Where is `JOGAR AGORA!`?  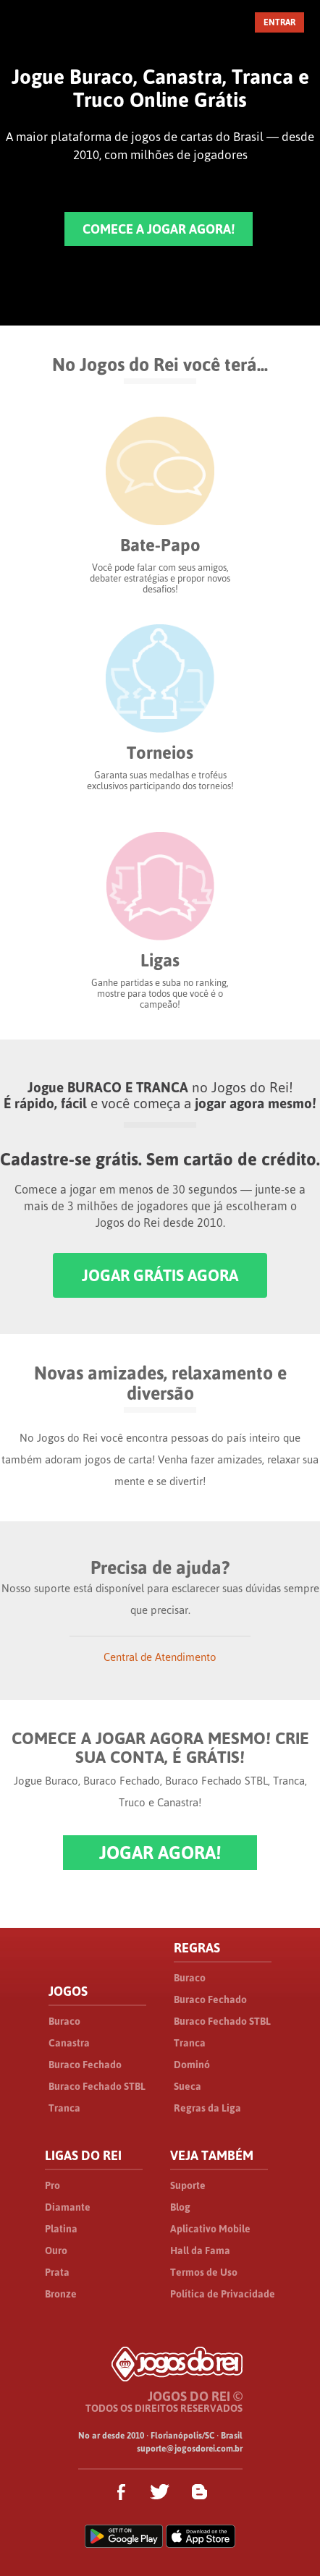
JOGAR AGORA! is located at coordinates (160, 1852).